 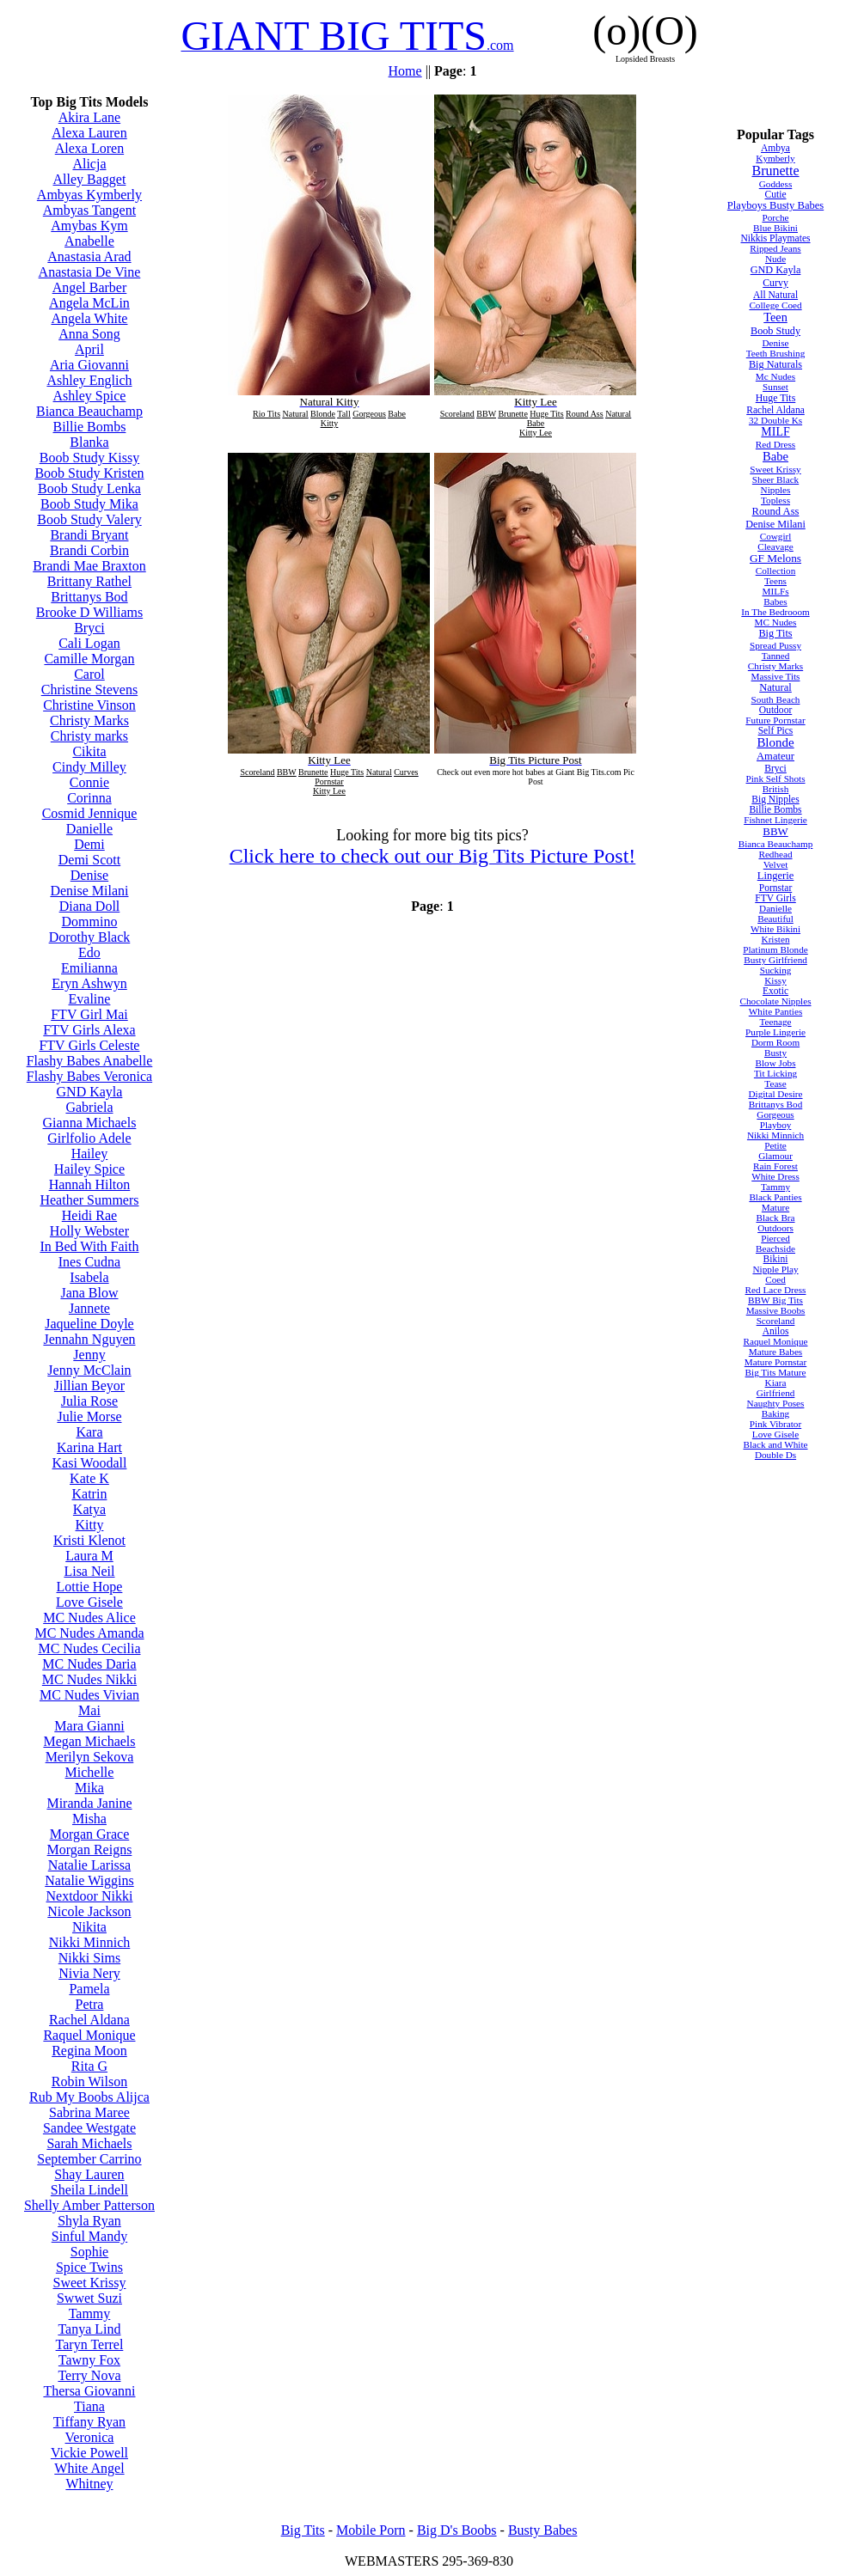 What do you see at coordinates (775, 364) in the screenshot?
I see `Big Naturals` at bounding box center [775, 364].